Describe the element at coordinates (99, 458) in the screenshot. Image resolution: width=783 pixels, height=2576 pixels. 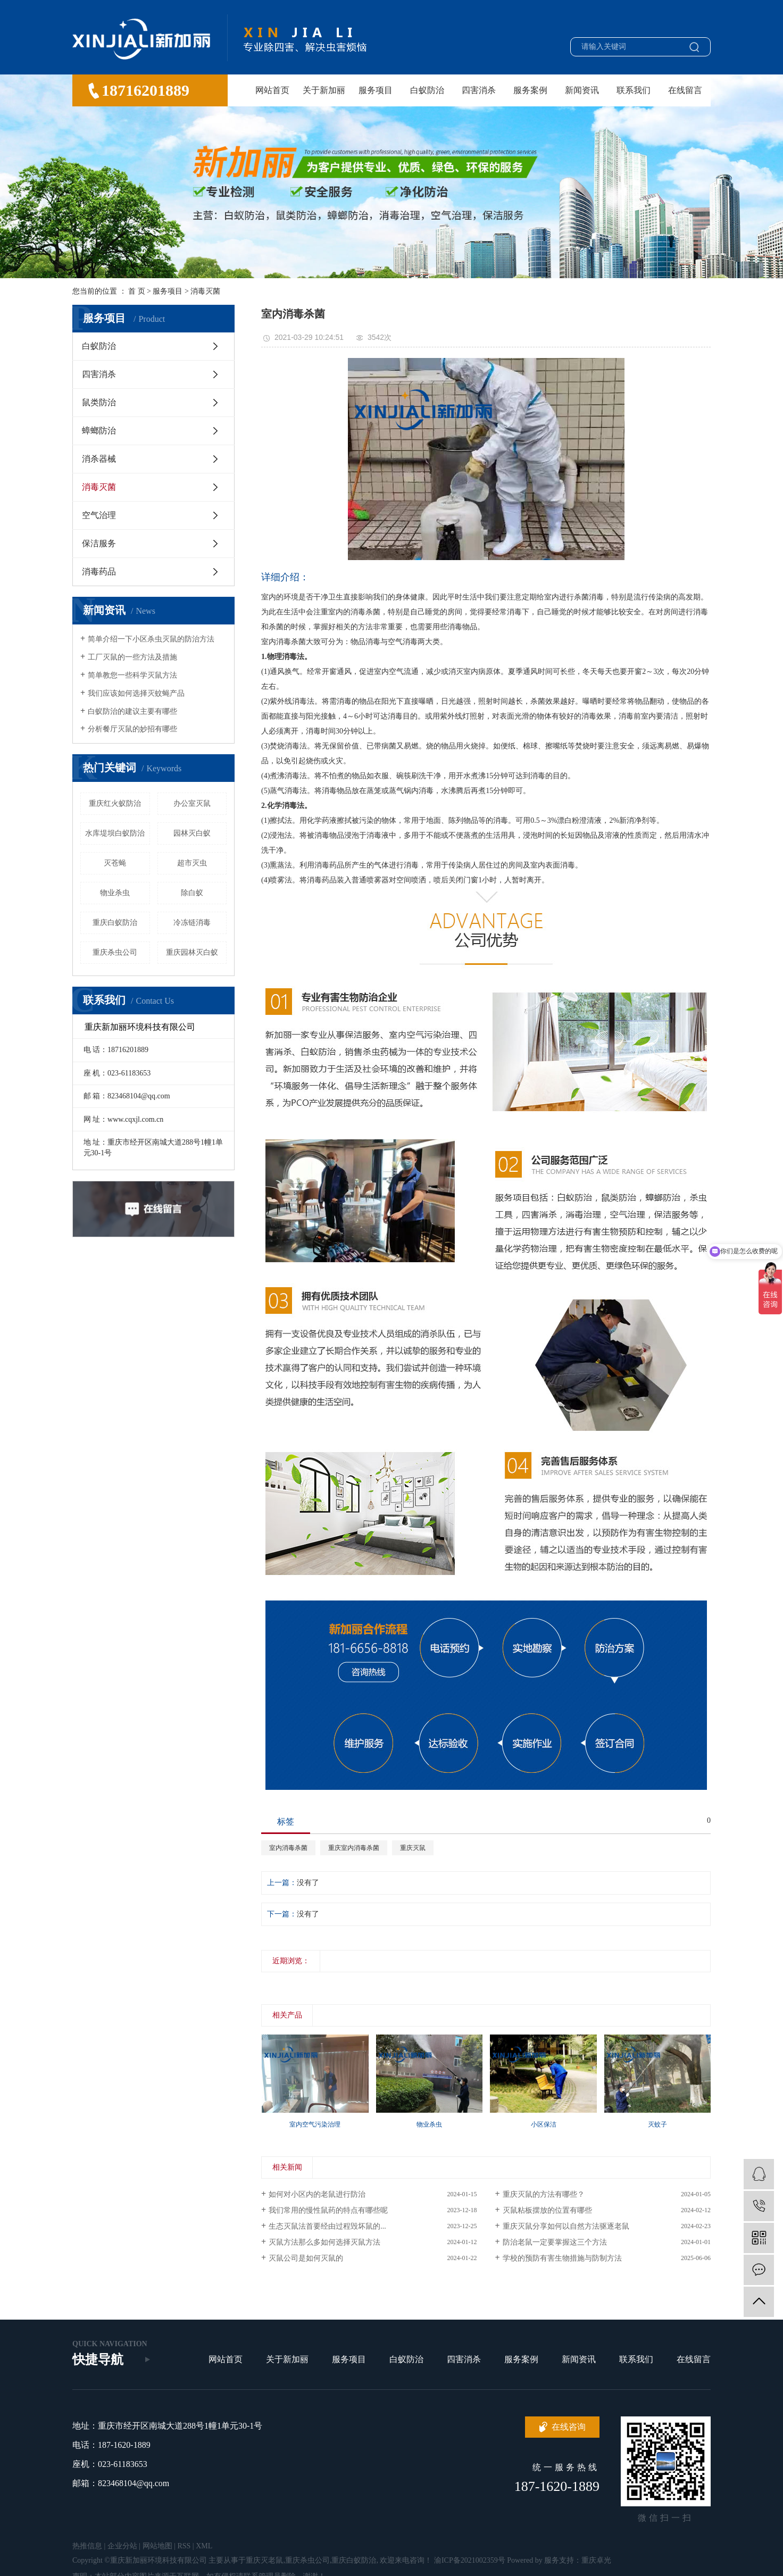
I see `消杀器械` at that location.